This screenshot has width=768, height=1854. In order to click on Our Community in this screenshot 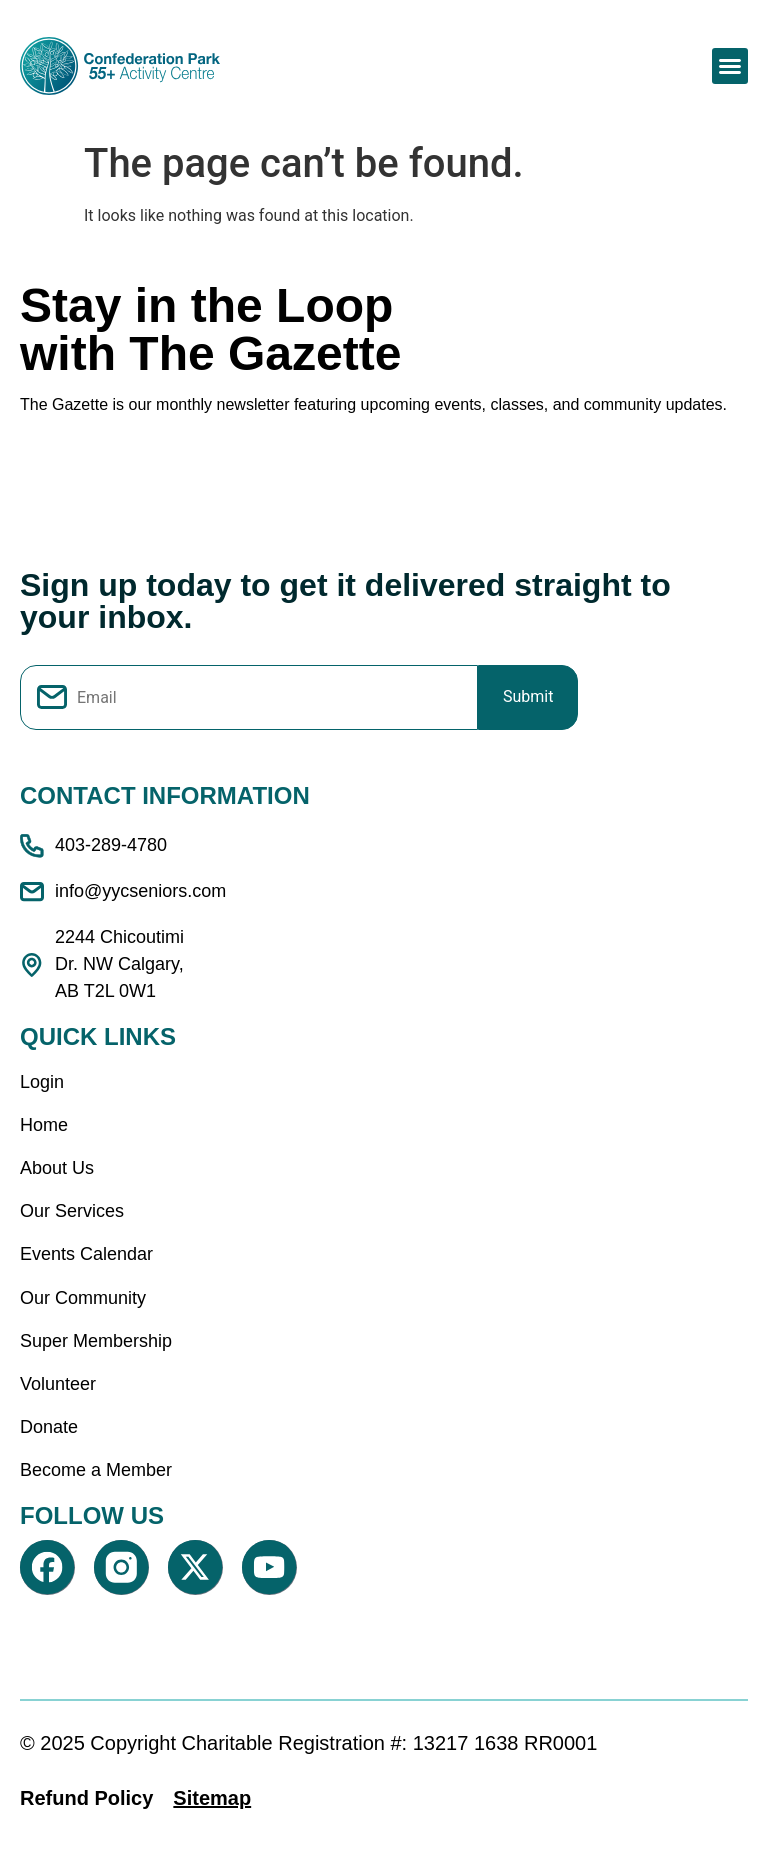, I will do `click(83, 1298)`.